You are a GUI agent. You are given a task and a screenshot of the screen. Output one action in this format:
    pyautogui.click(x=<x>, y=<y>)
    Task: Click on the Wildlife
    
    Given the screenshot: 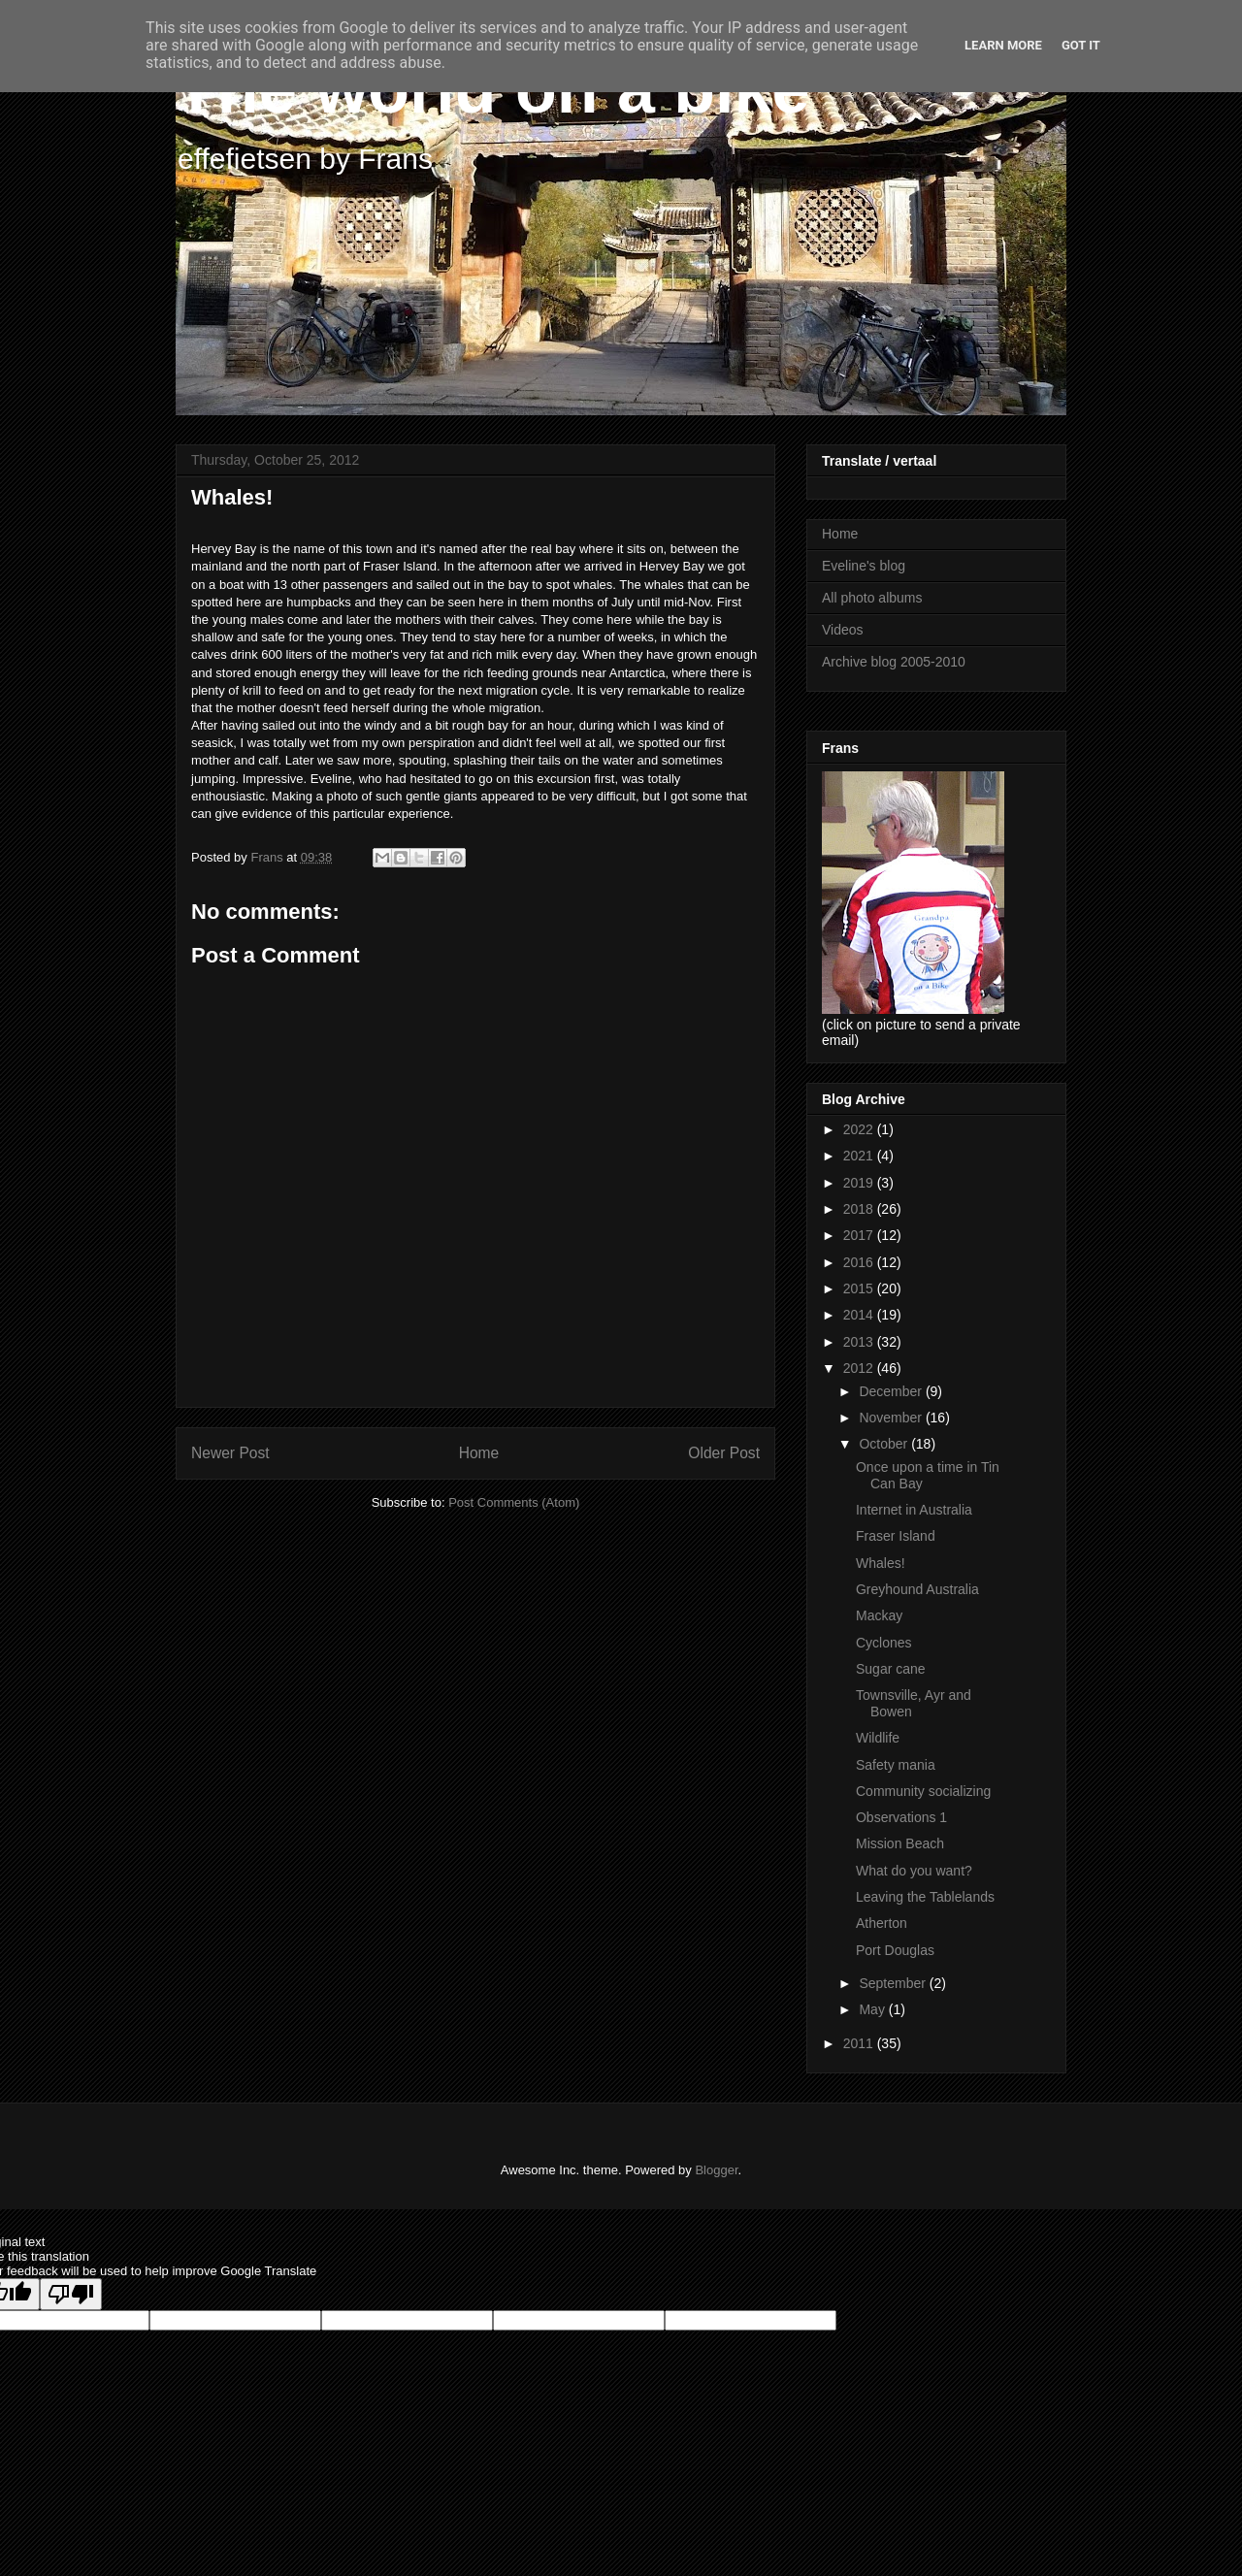 What is the action you would take?
    pyautogui.click(x=877, y=1737)
    